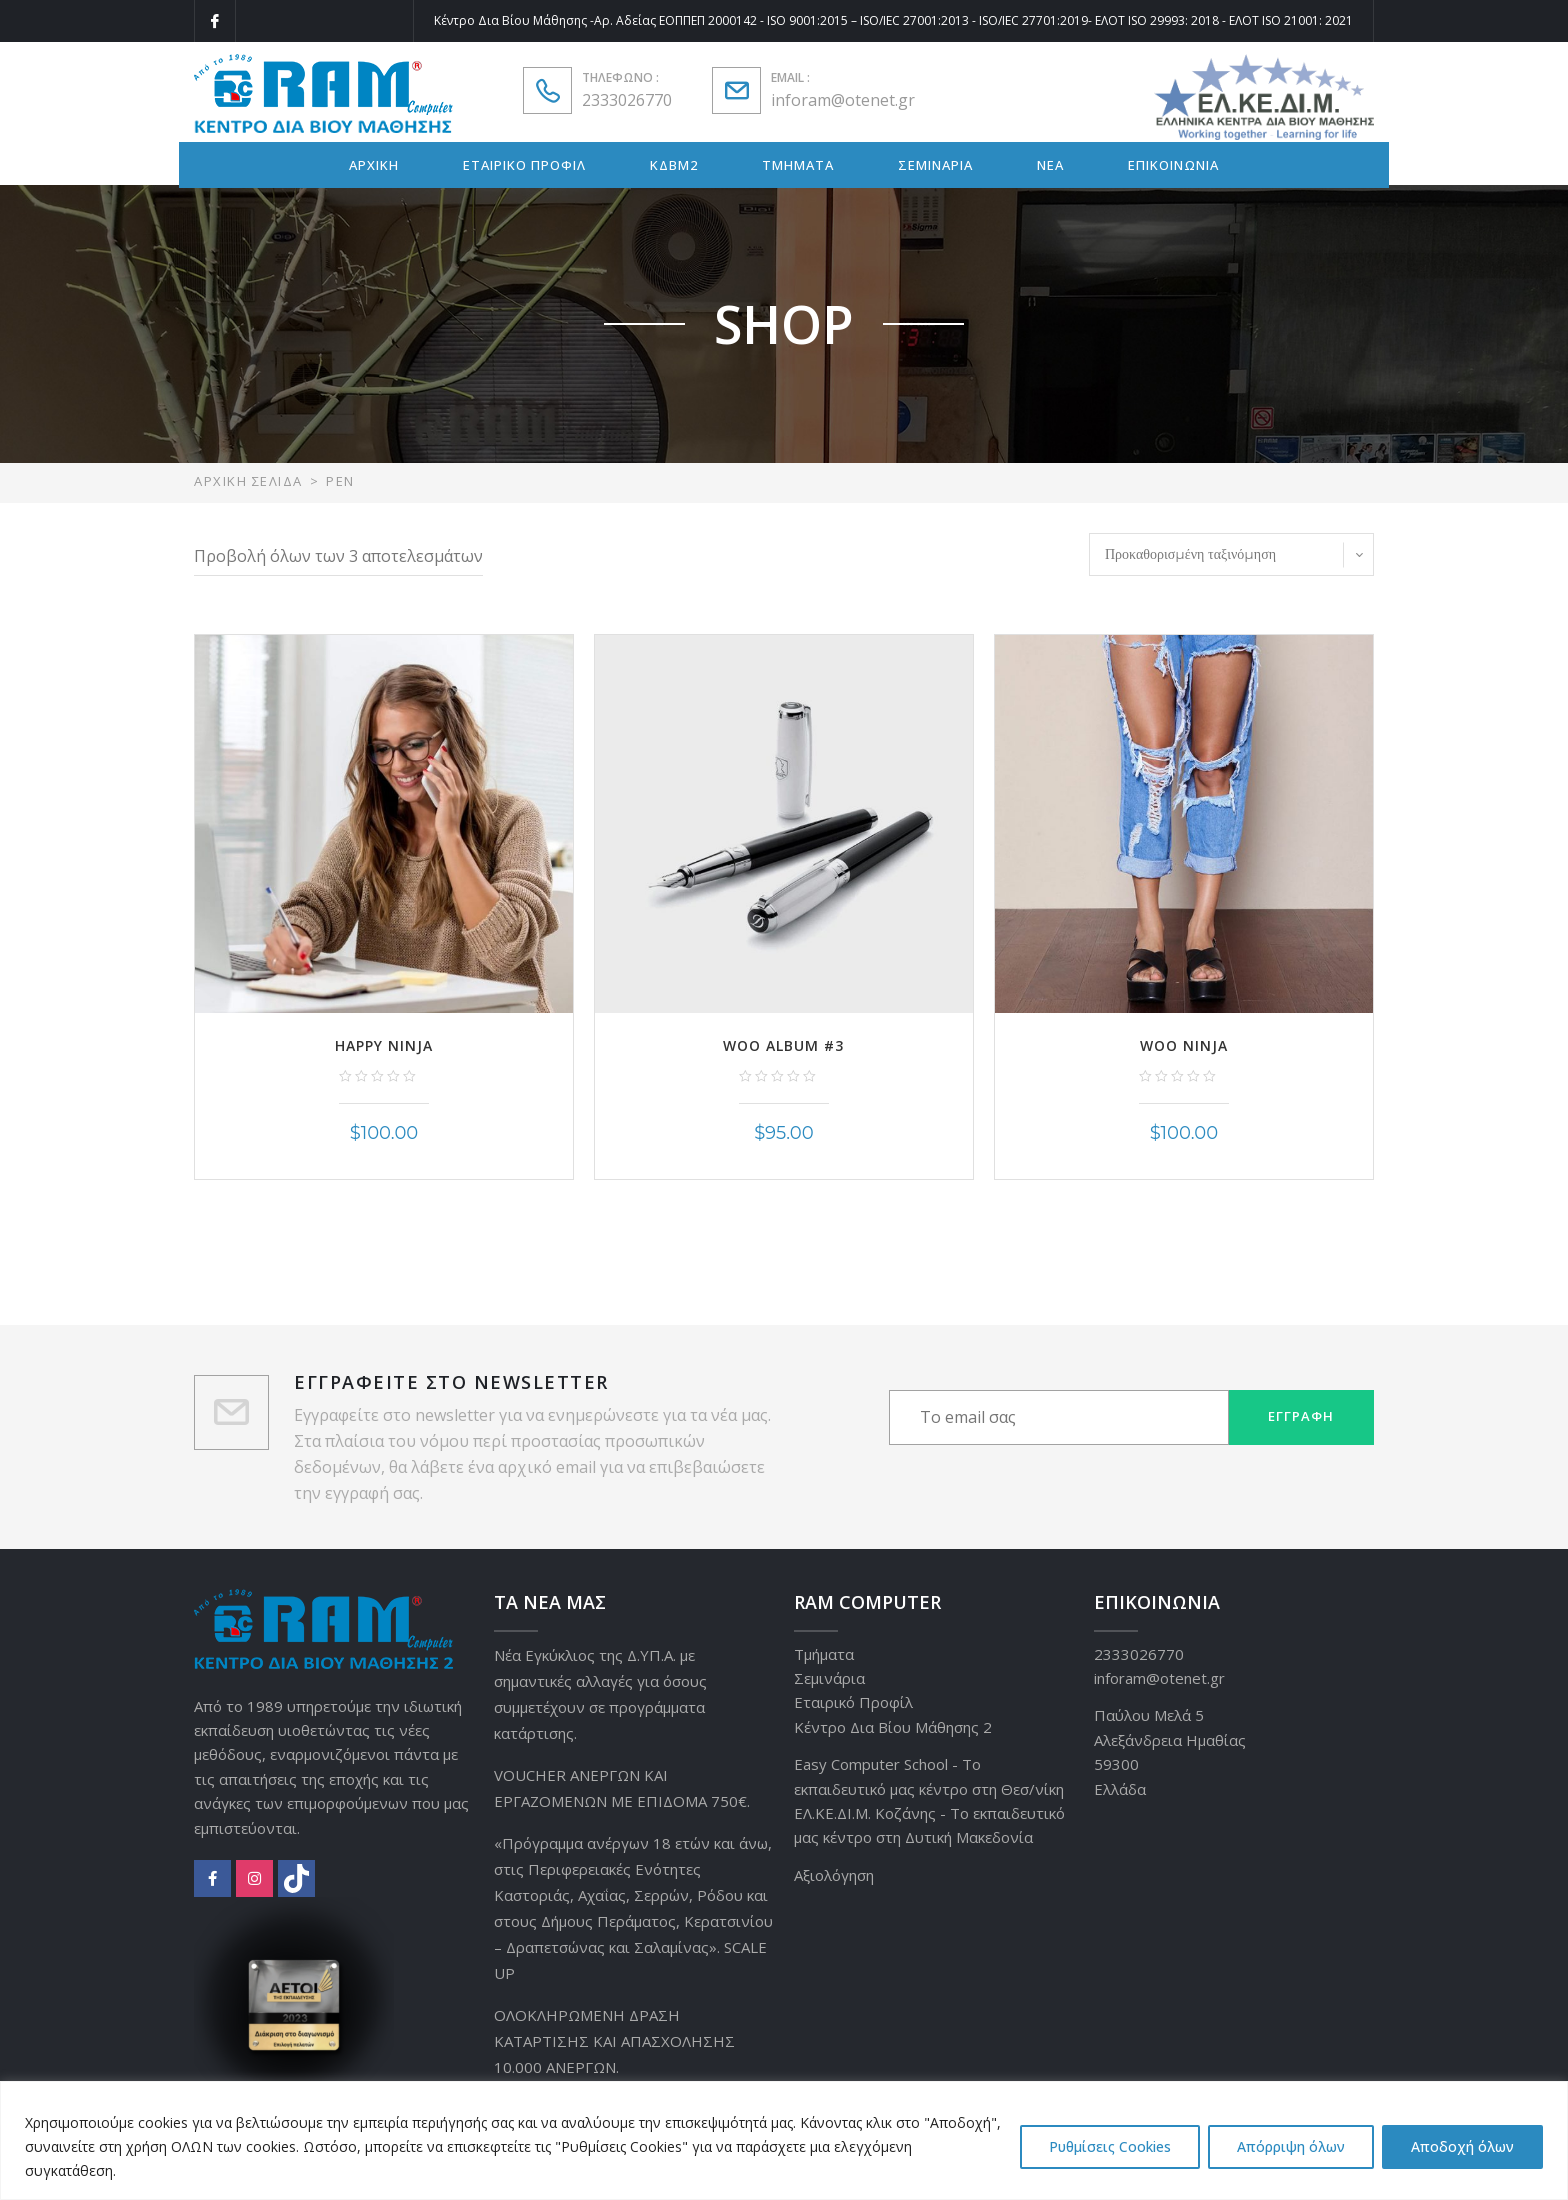 Image resolution: width=1568 pixels, height=2200 pixels. Describe the element at coordinates (1301, 1416) in the screenshot. I see `Εγγραφή` at that location.